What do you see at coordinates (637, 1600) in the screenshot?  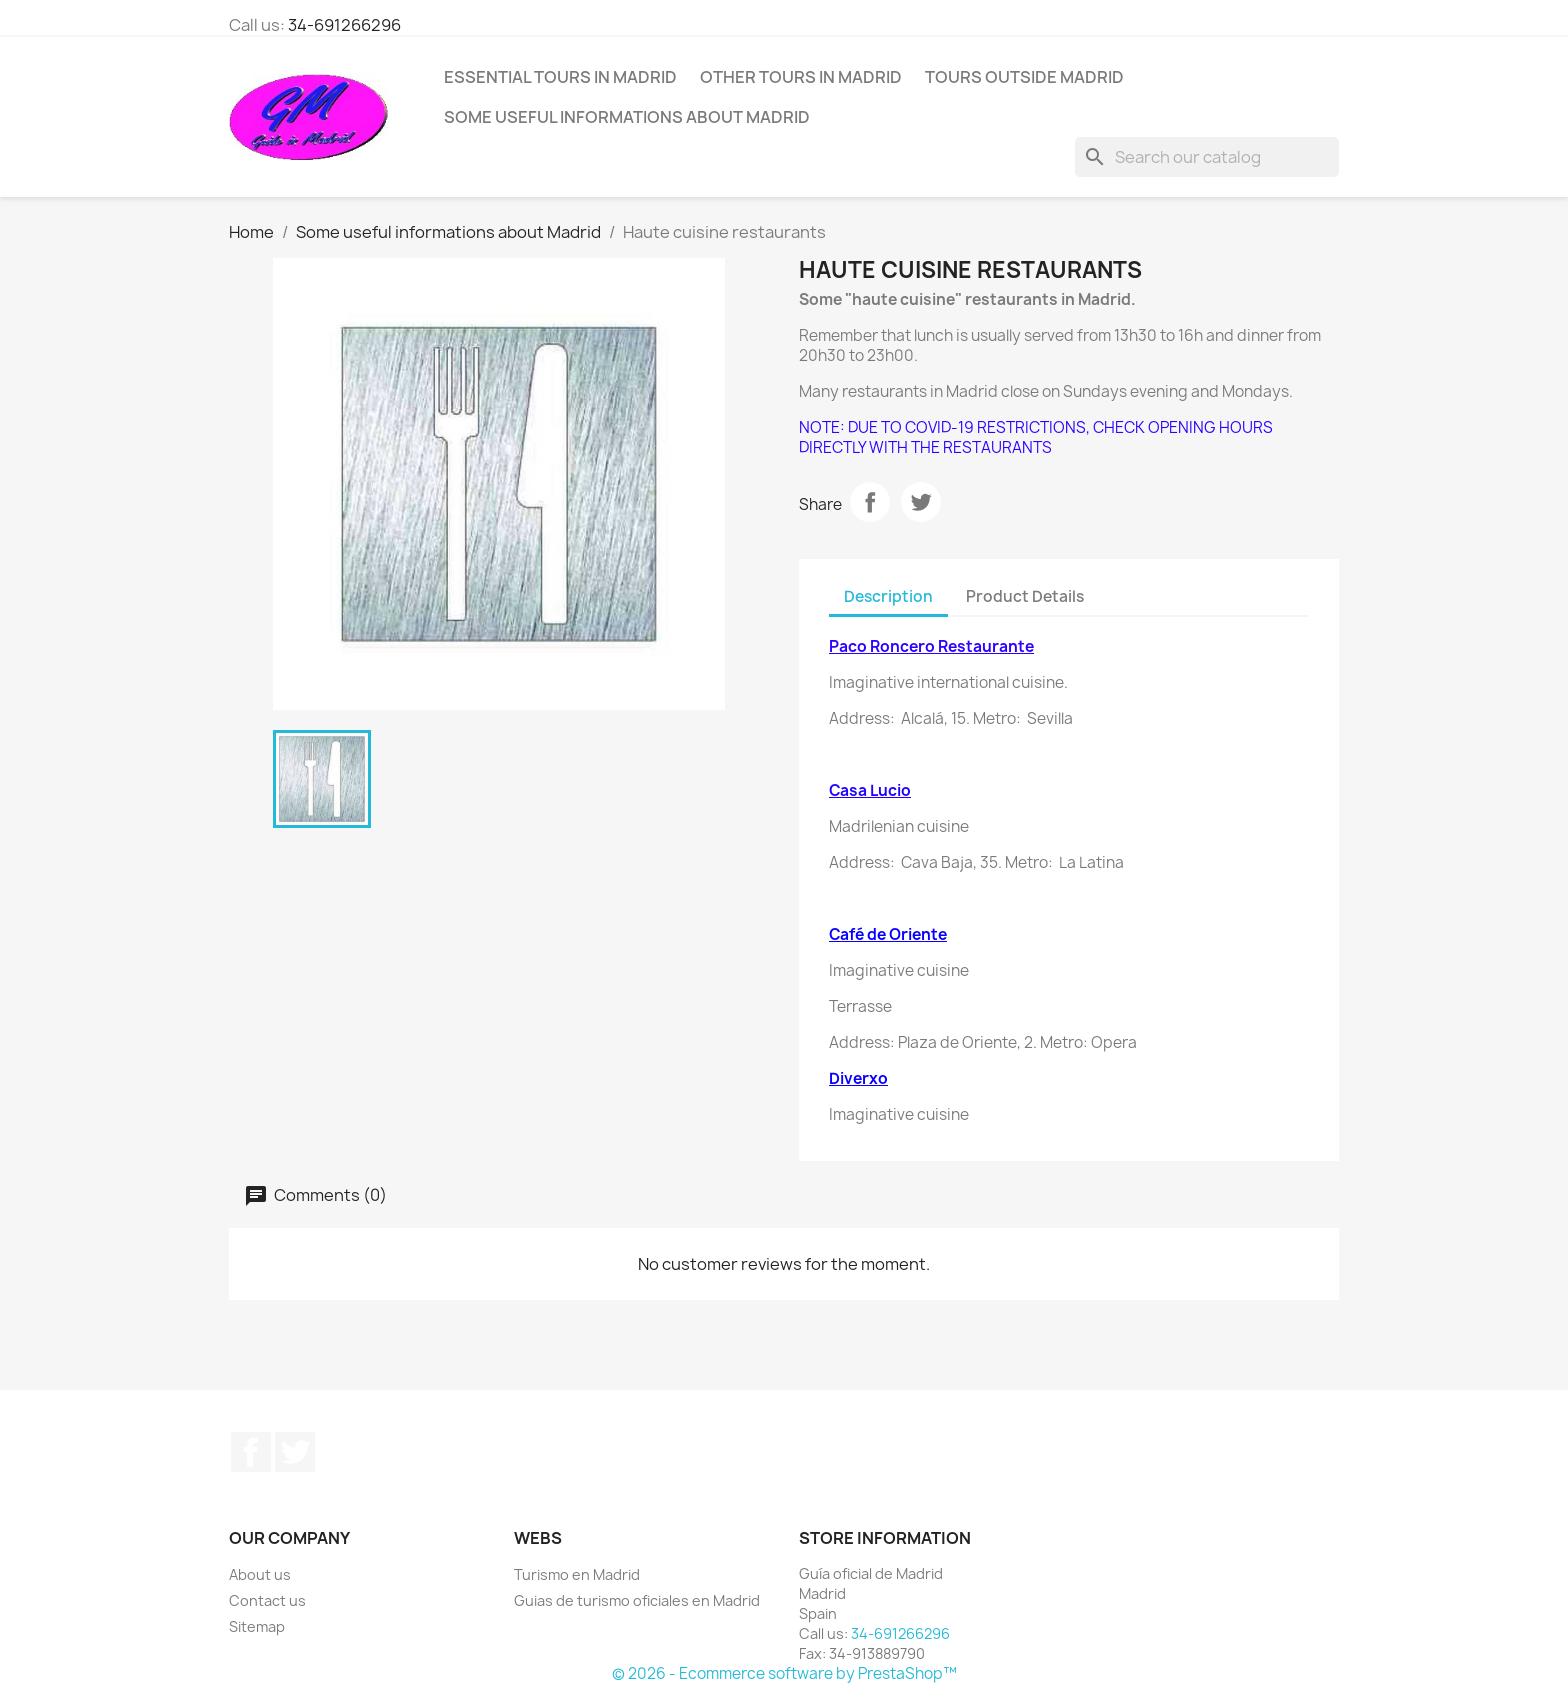 I see `Guias de turismo oficiales en Madrid` at bounding box center [637, 1600].